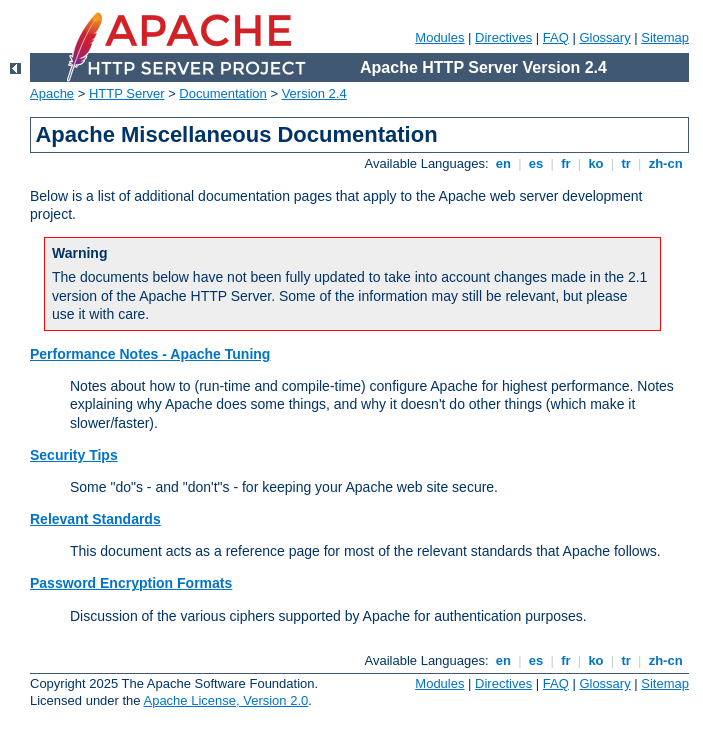  What do you see at coordinates (150, 354) in the screenshot?
I see `Performance Notes - Apache Tuning` at bounding box center [150, 354].